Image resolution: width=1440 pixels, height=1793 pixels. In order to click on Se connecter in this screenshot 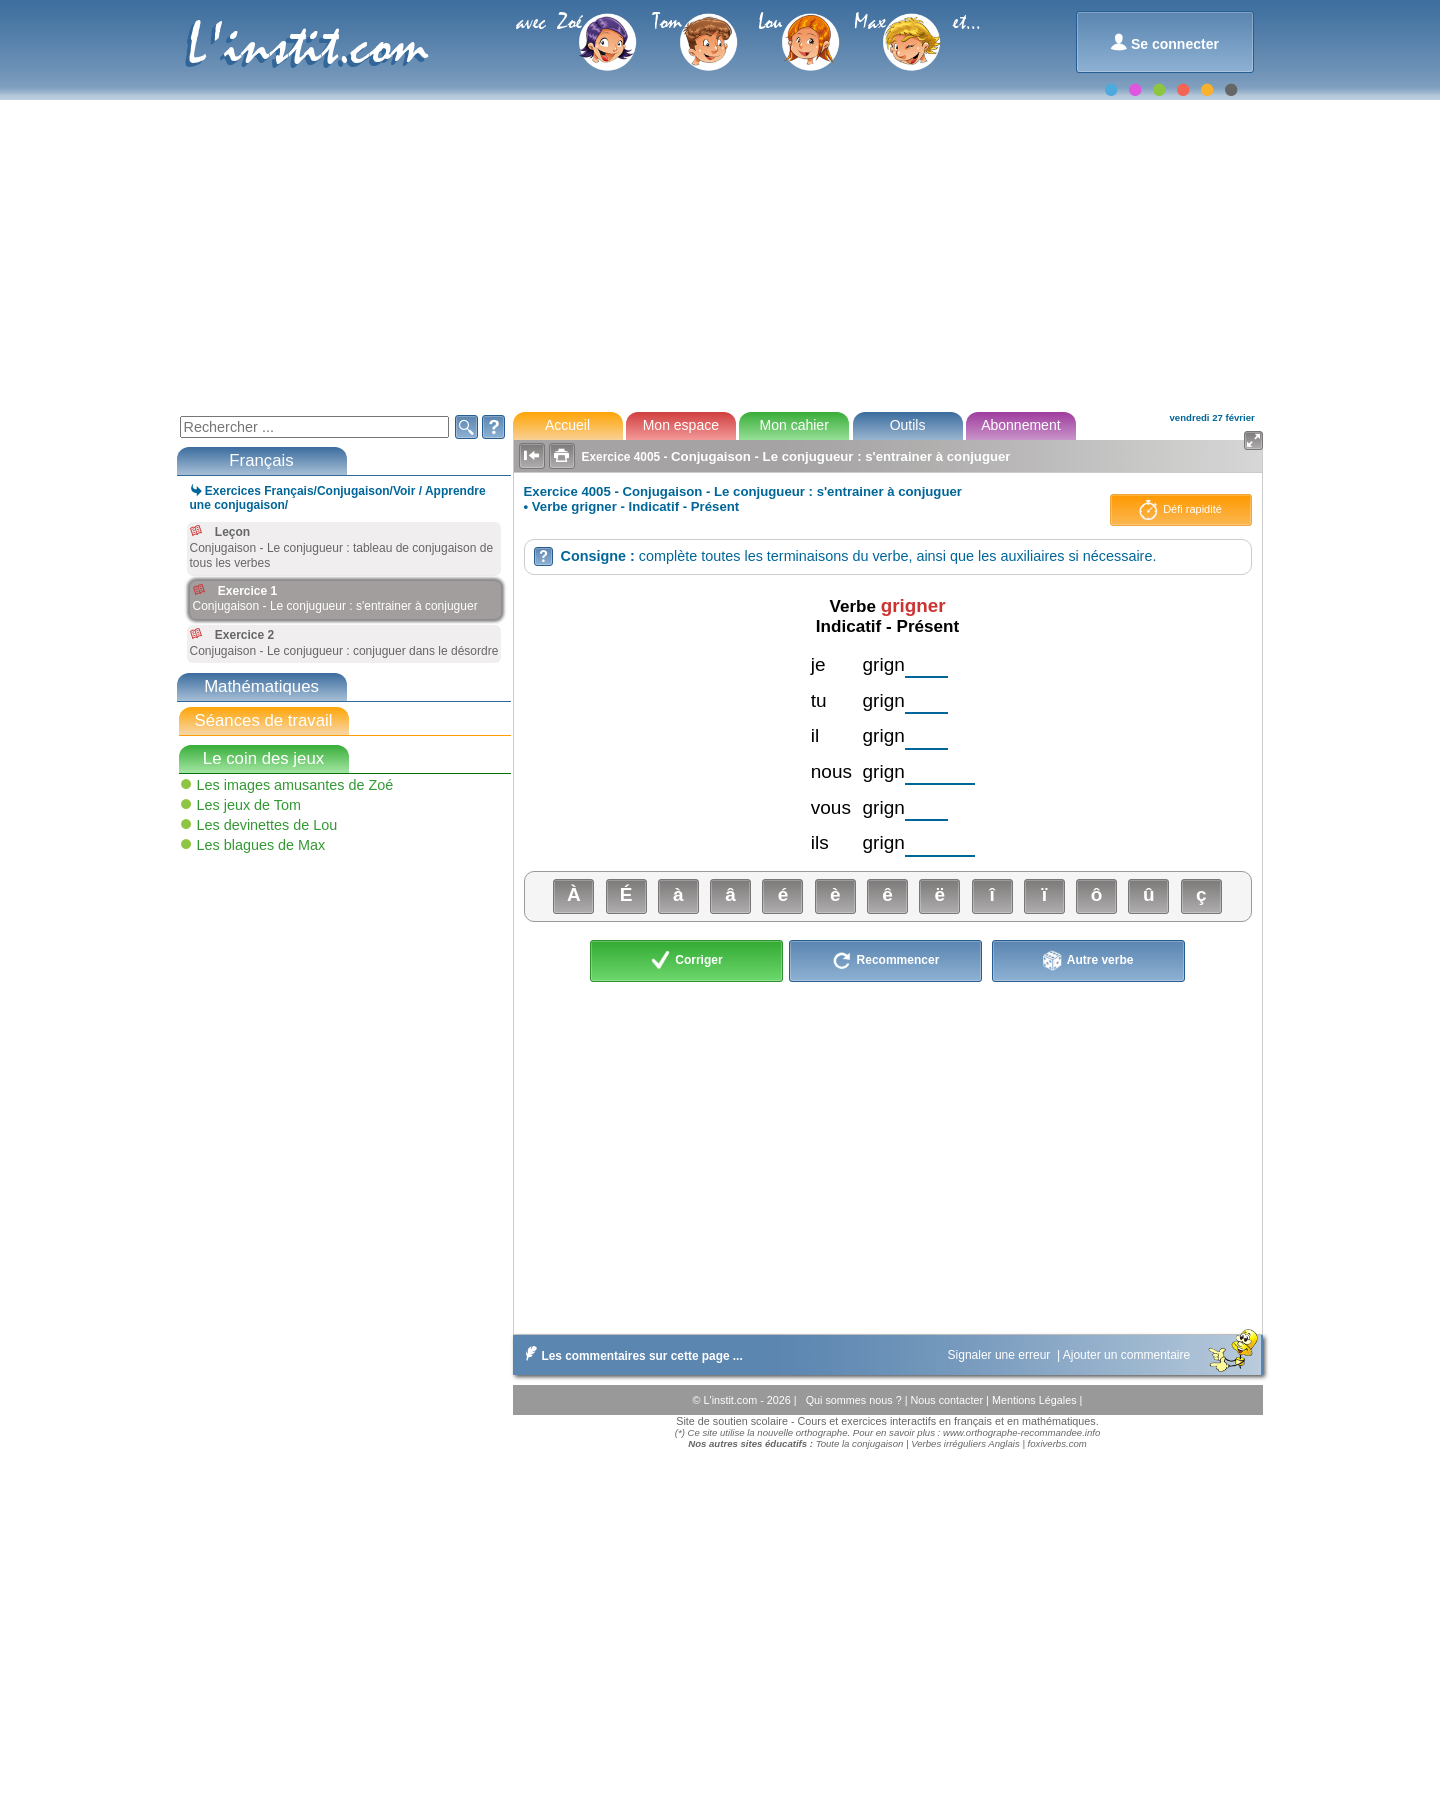, I will do `click(1164, 42)`.